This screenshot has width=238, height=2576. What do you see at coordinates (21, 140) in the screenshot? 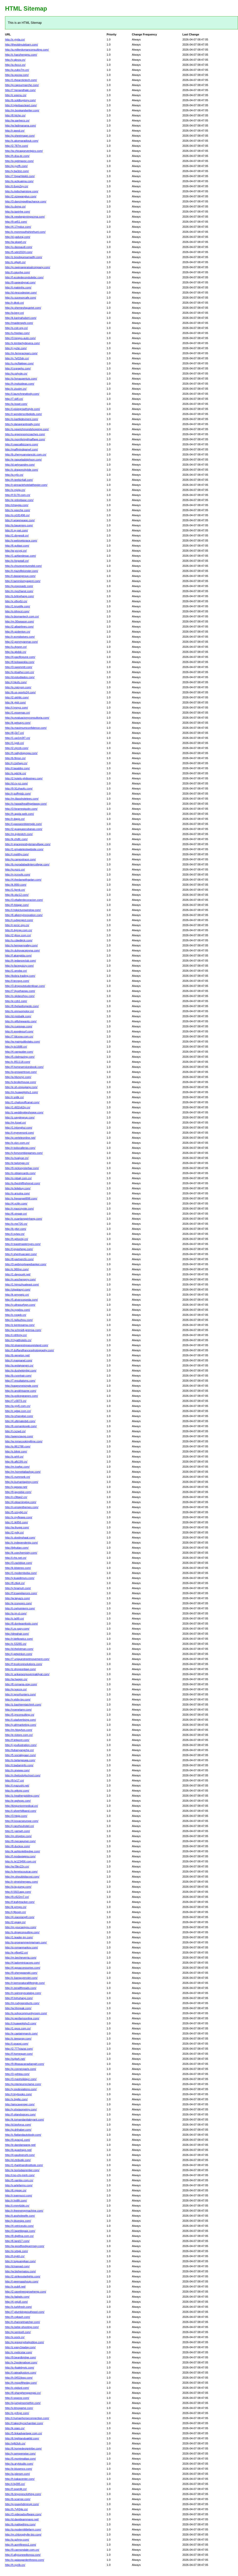
I see `http://s.akomaradiouk.com/` at bounding box center [21, 140].